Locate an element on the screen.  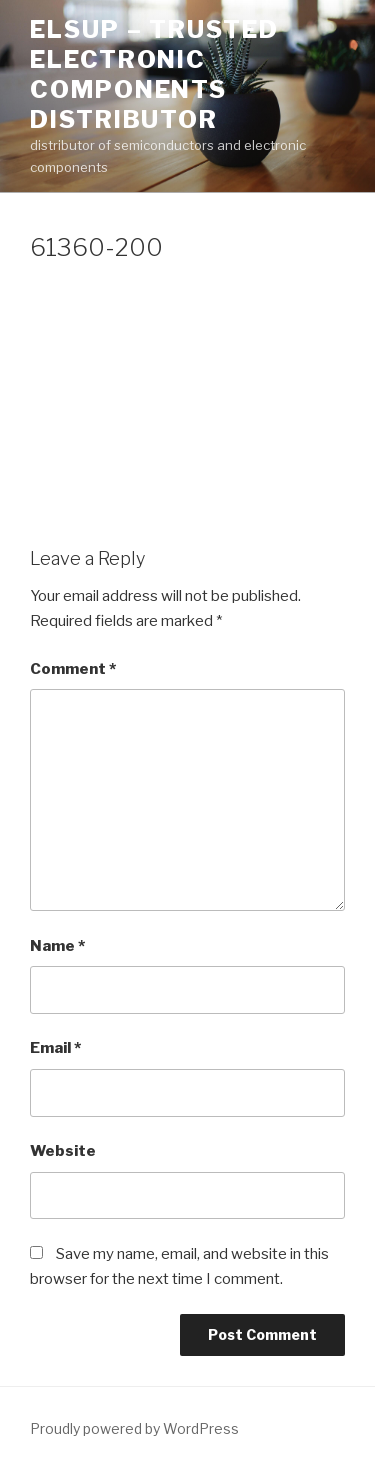
ELSUP – trusted electronic components distributor is located at coordinates (154, 74).